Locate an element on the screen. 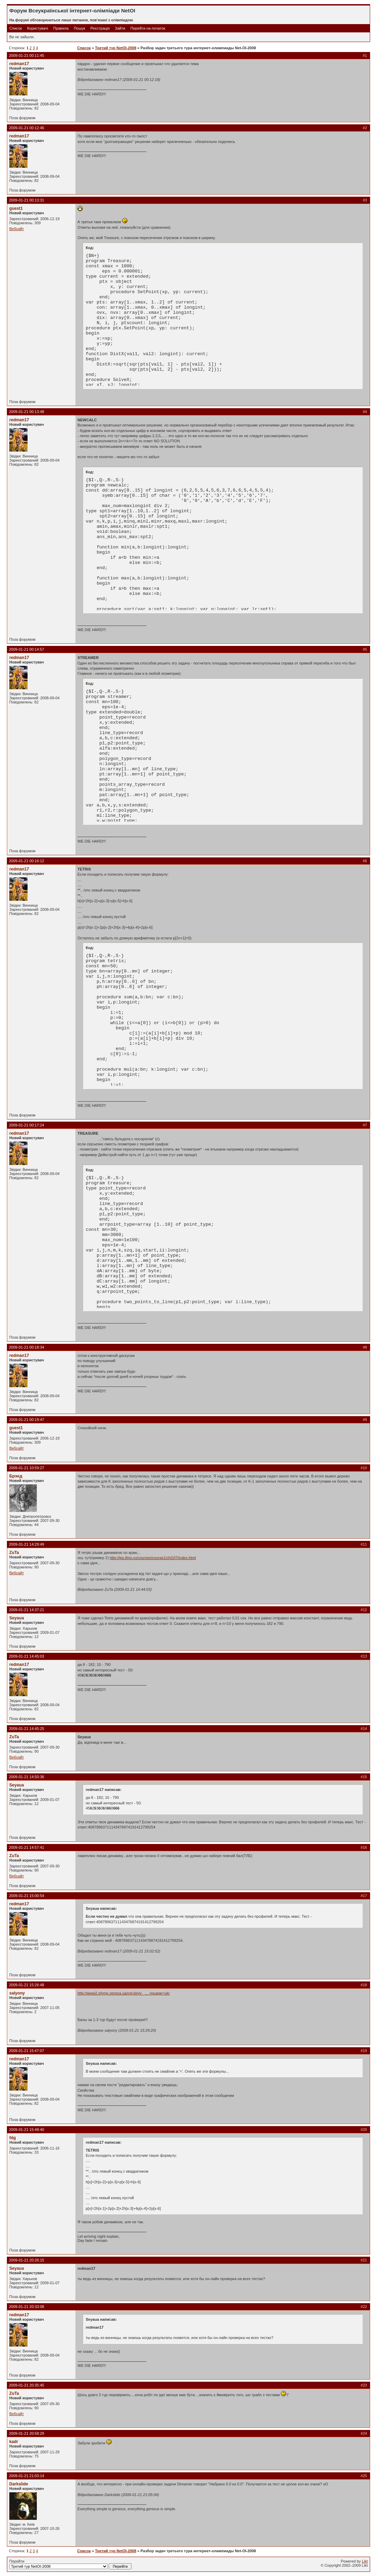  salyony is located at coordinates (17, 1993).